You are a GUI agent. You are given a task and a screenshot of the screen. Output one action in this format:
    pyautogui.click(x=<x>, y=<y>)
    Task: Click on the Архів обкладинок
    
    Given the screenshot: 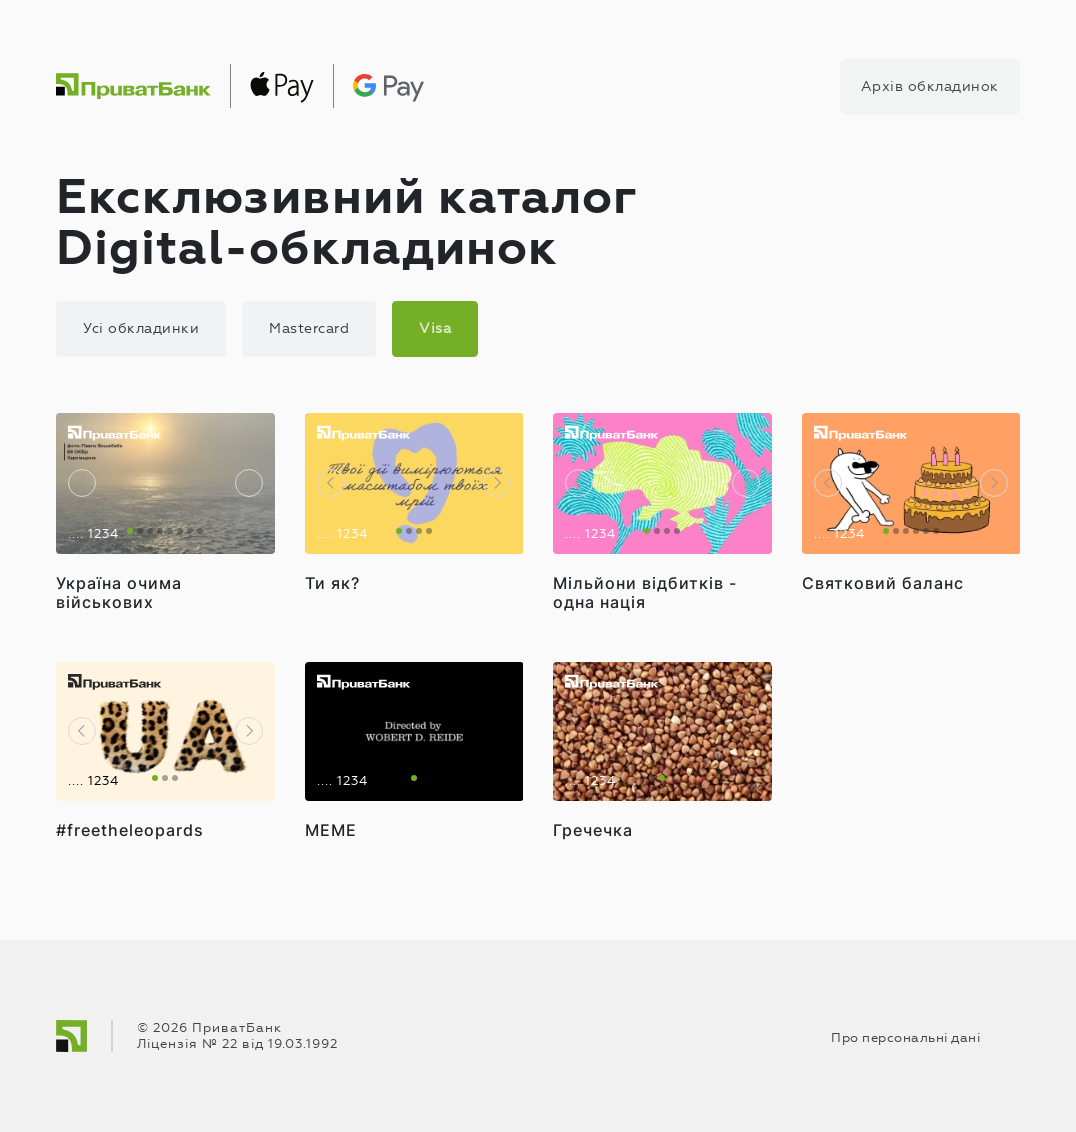 What is the action you would take?
    pyautogui.click(x=930, y=86)
    